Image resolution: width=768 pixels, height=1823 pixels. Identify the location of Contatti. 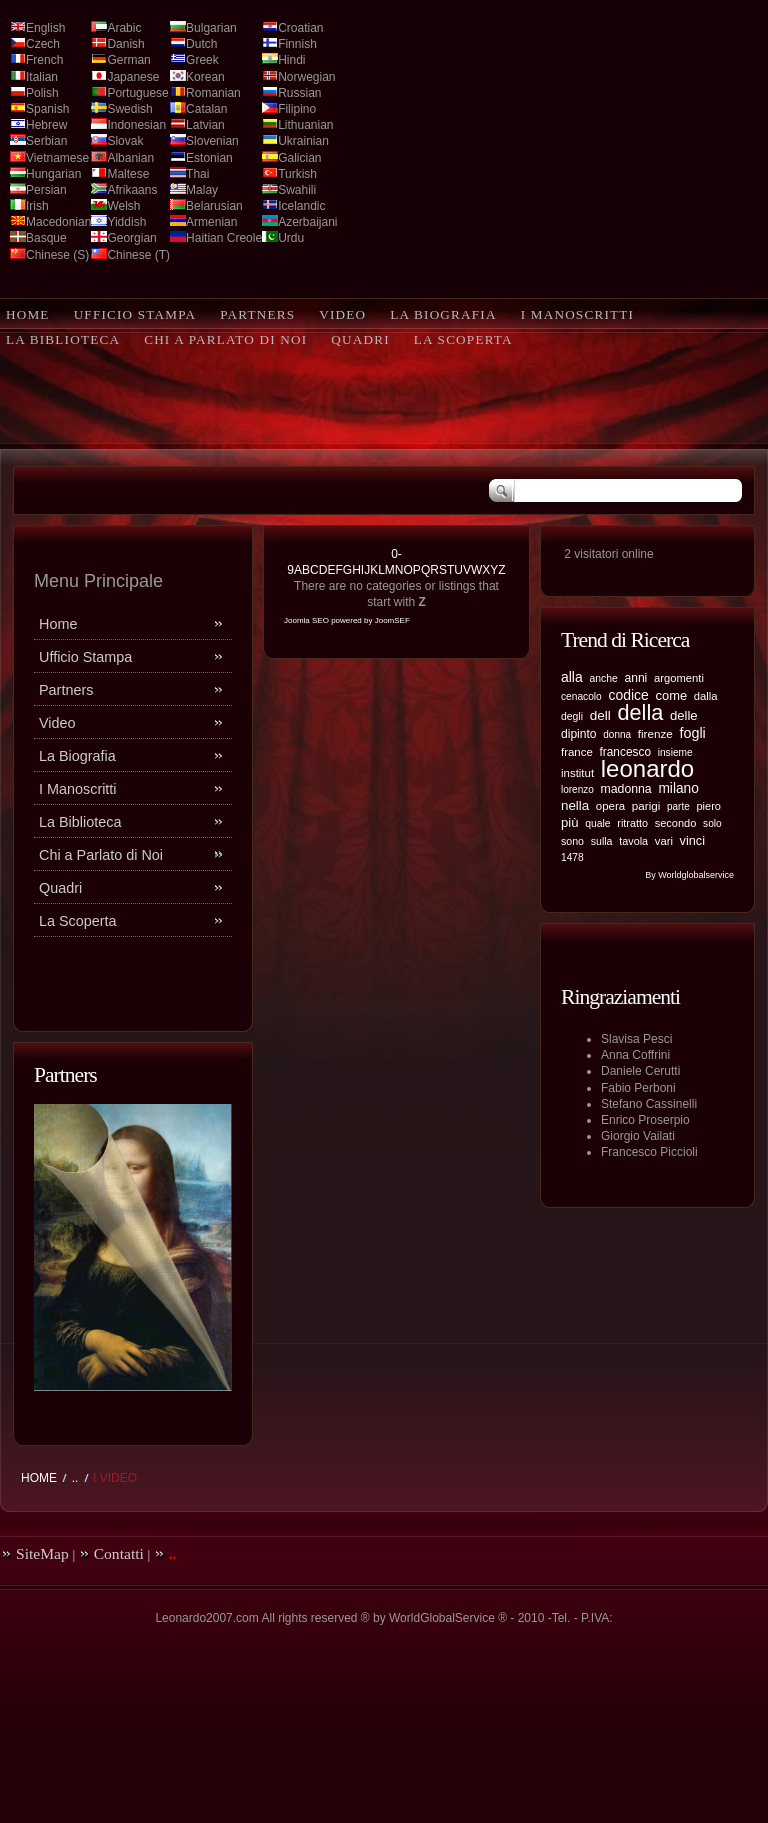
(119, 1553).